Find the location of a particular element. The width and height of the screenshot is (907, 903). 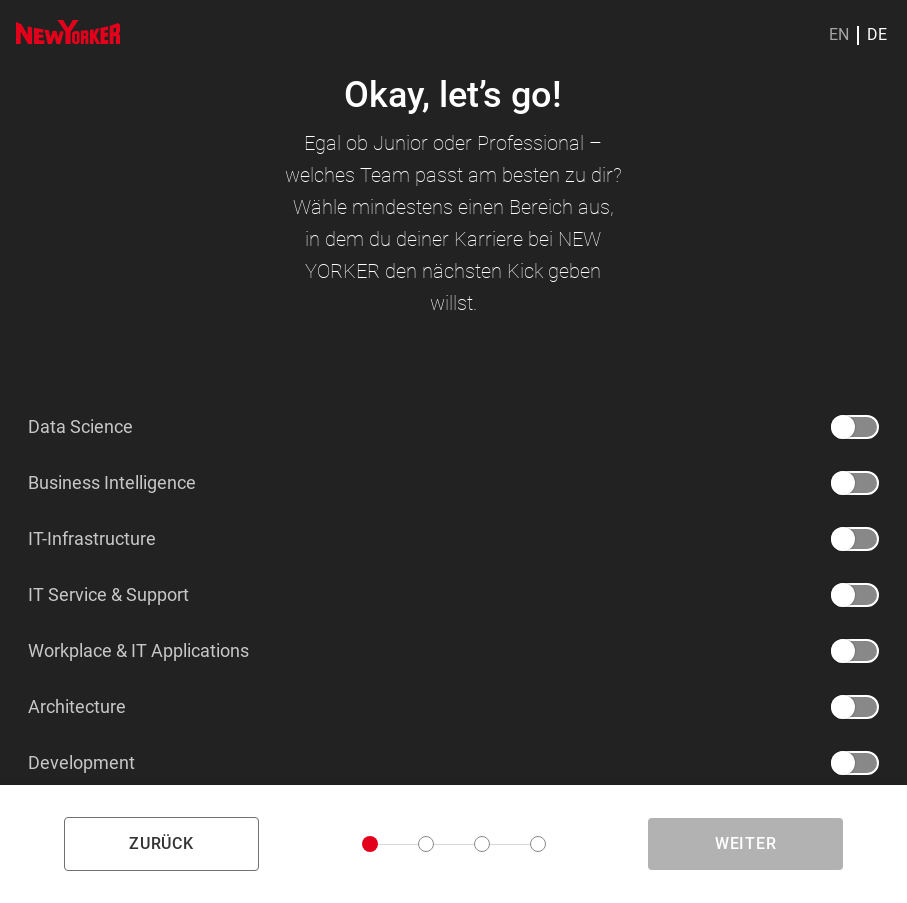

DE is located at coordinates (877, 35).